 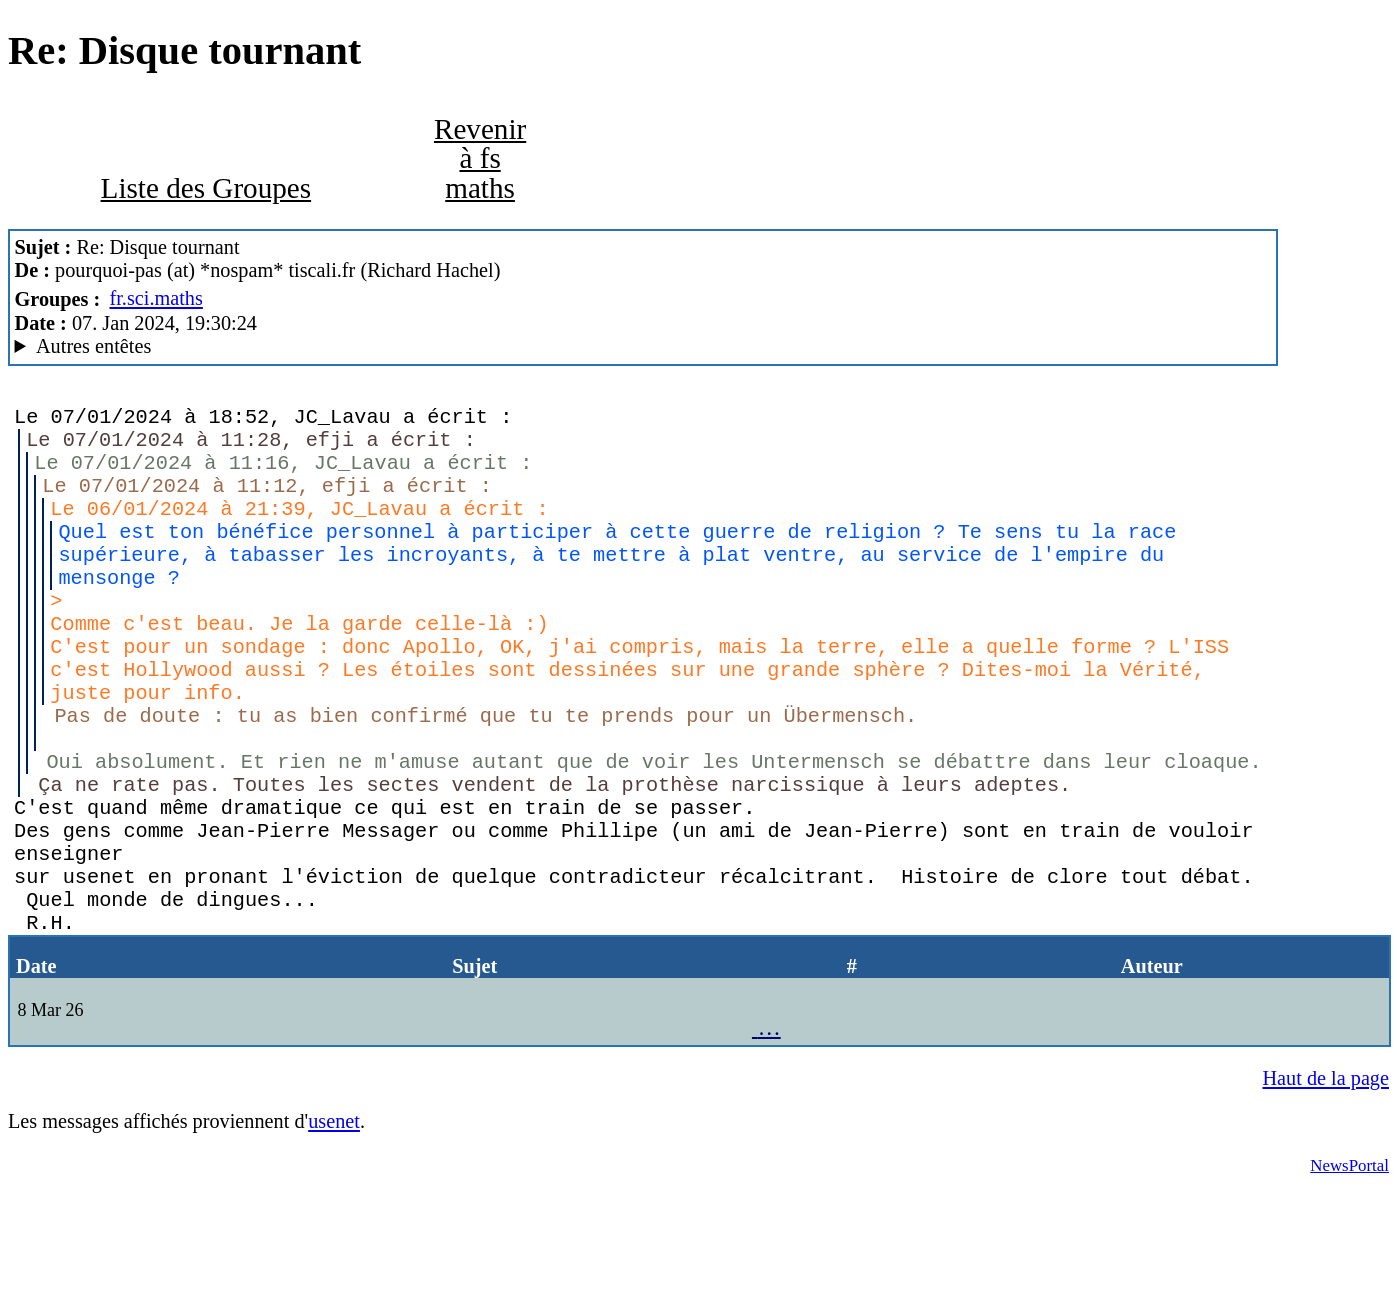 I want to click on Haut de la page, so click(x=1325, y=1193).